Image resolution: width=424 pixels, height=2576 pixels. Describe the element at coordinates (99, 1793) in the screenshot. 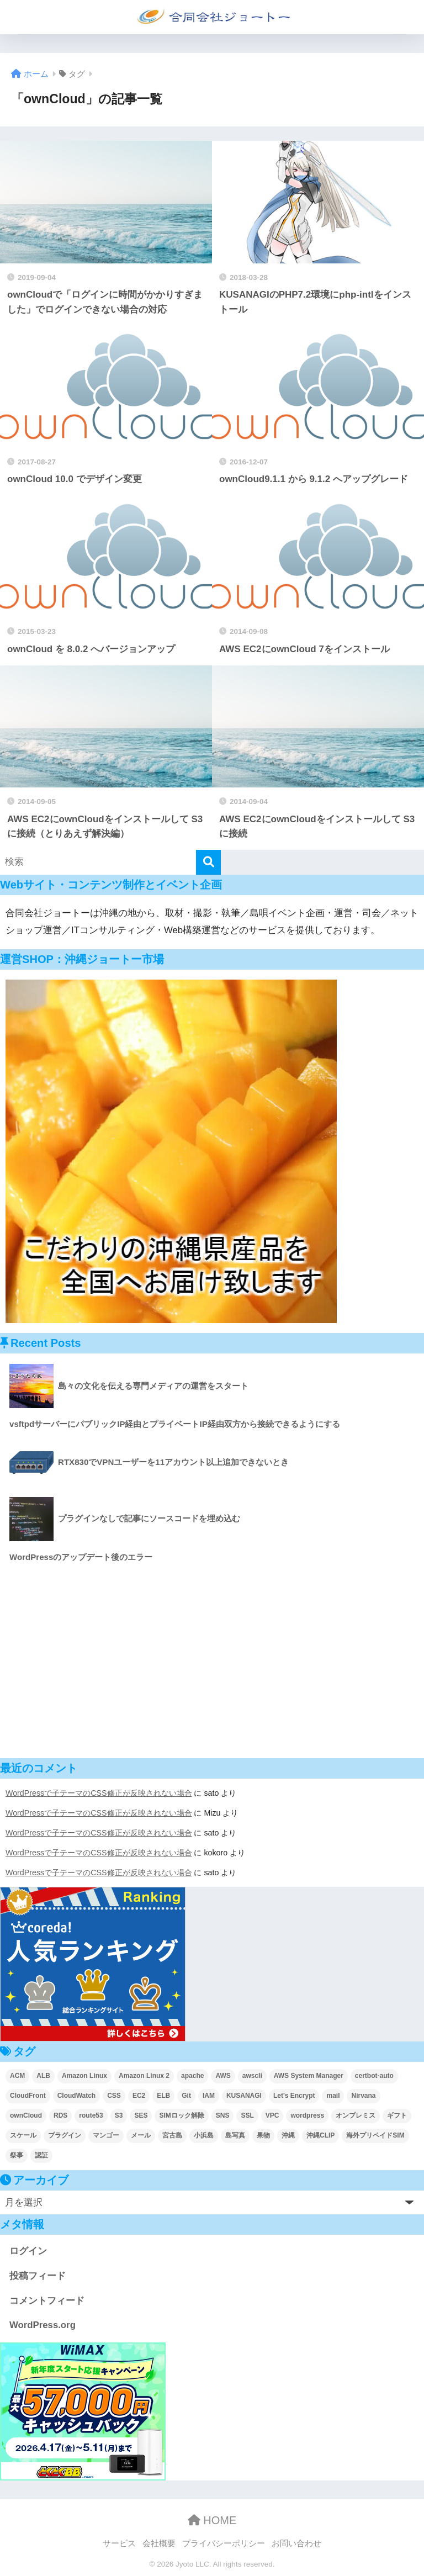

I see `WordPressで子テーマのCSS修正が反映されない場合` at that location.